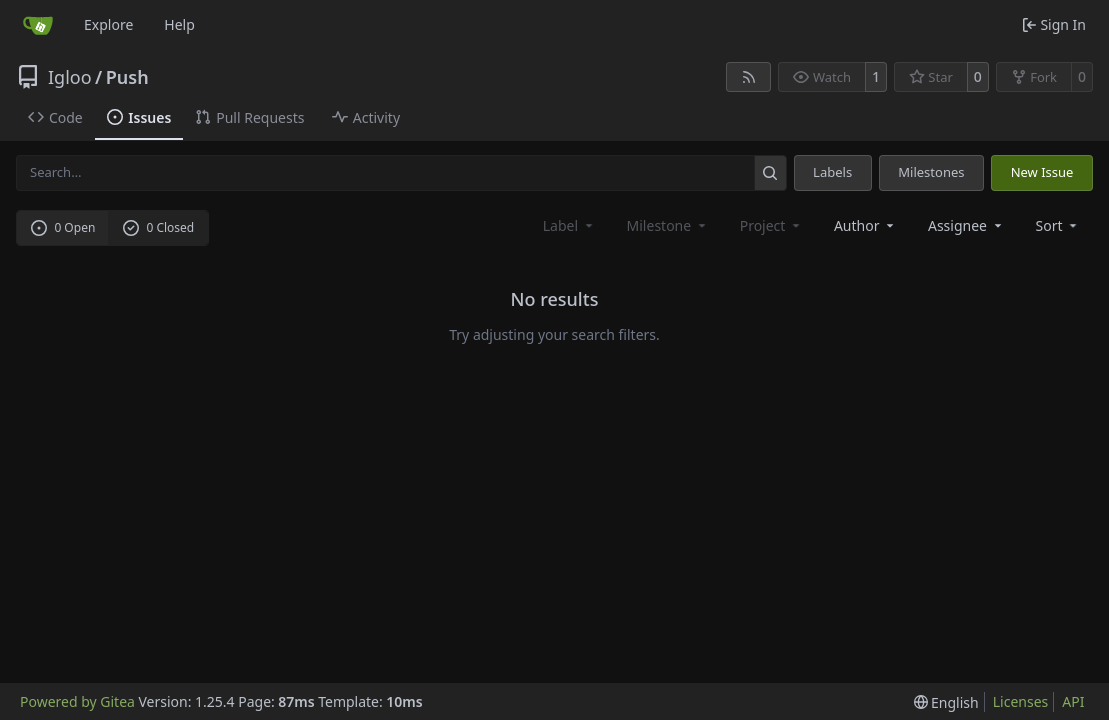 This screenshot has width=1109, height=720. Describe the element at coordinates (127, 77) in the screenshot. I see `Push` at that location.